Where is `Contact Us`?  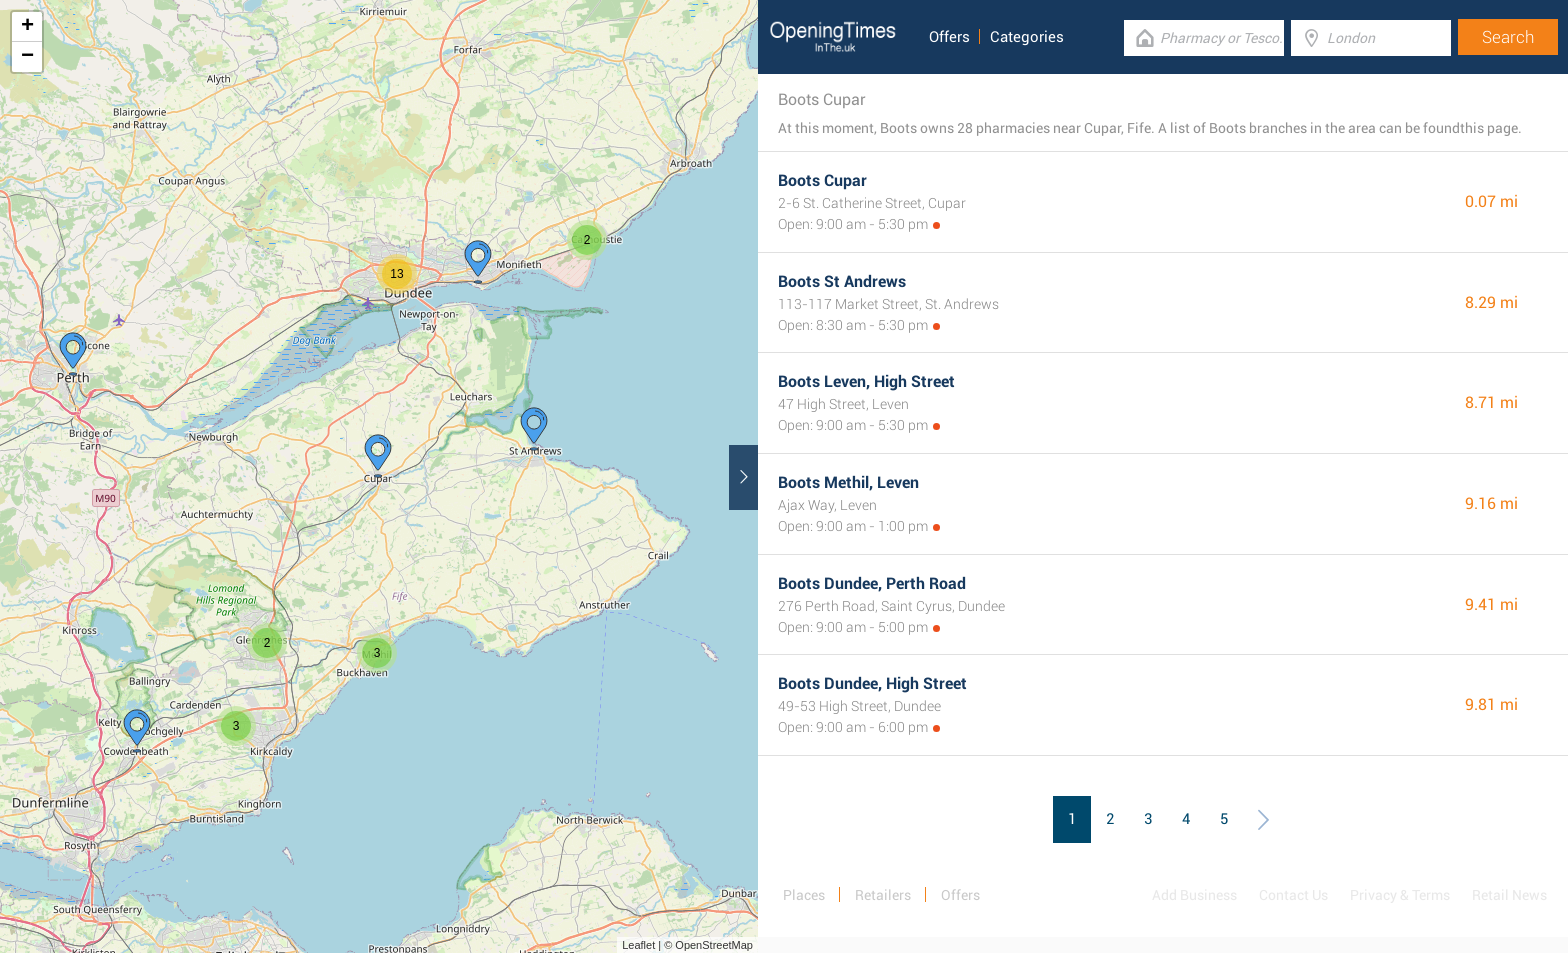 Contact Us is located at coordinates (1293, 895).